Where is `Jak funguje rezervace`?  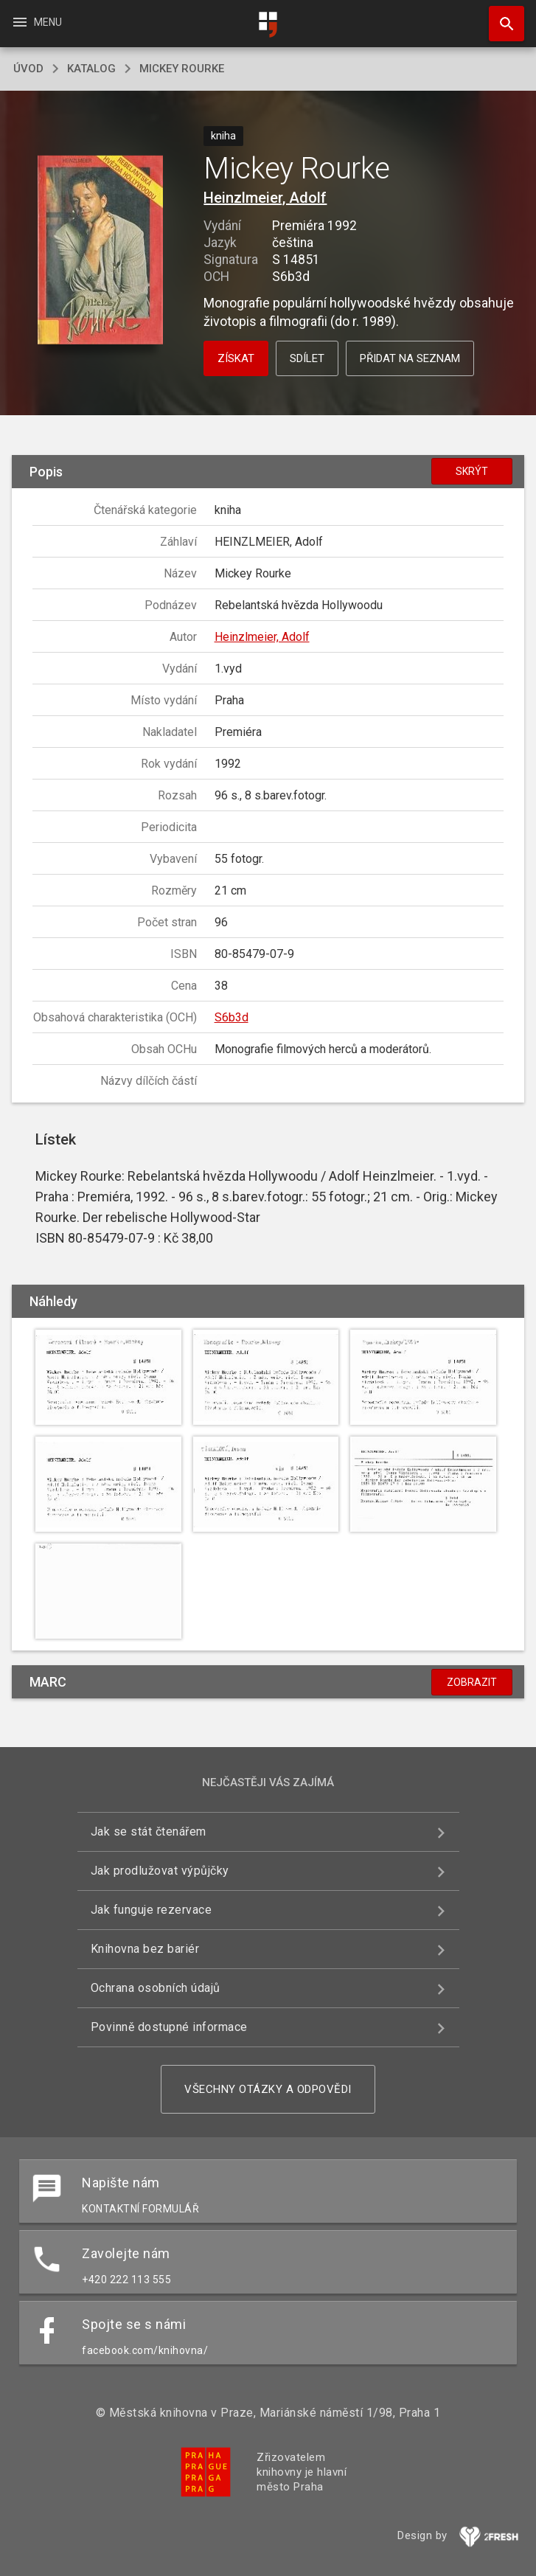 Jak funguje rezervace is located at coordinates (151, 1910).